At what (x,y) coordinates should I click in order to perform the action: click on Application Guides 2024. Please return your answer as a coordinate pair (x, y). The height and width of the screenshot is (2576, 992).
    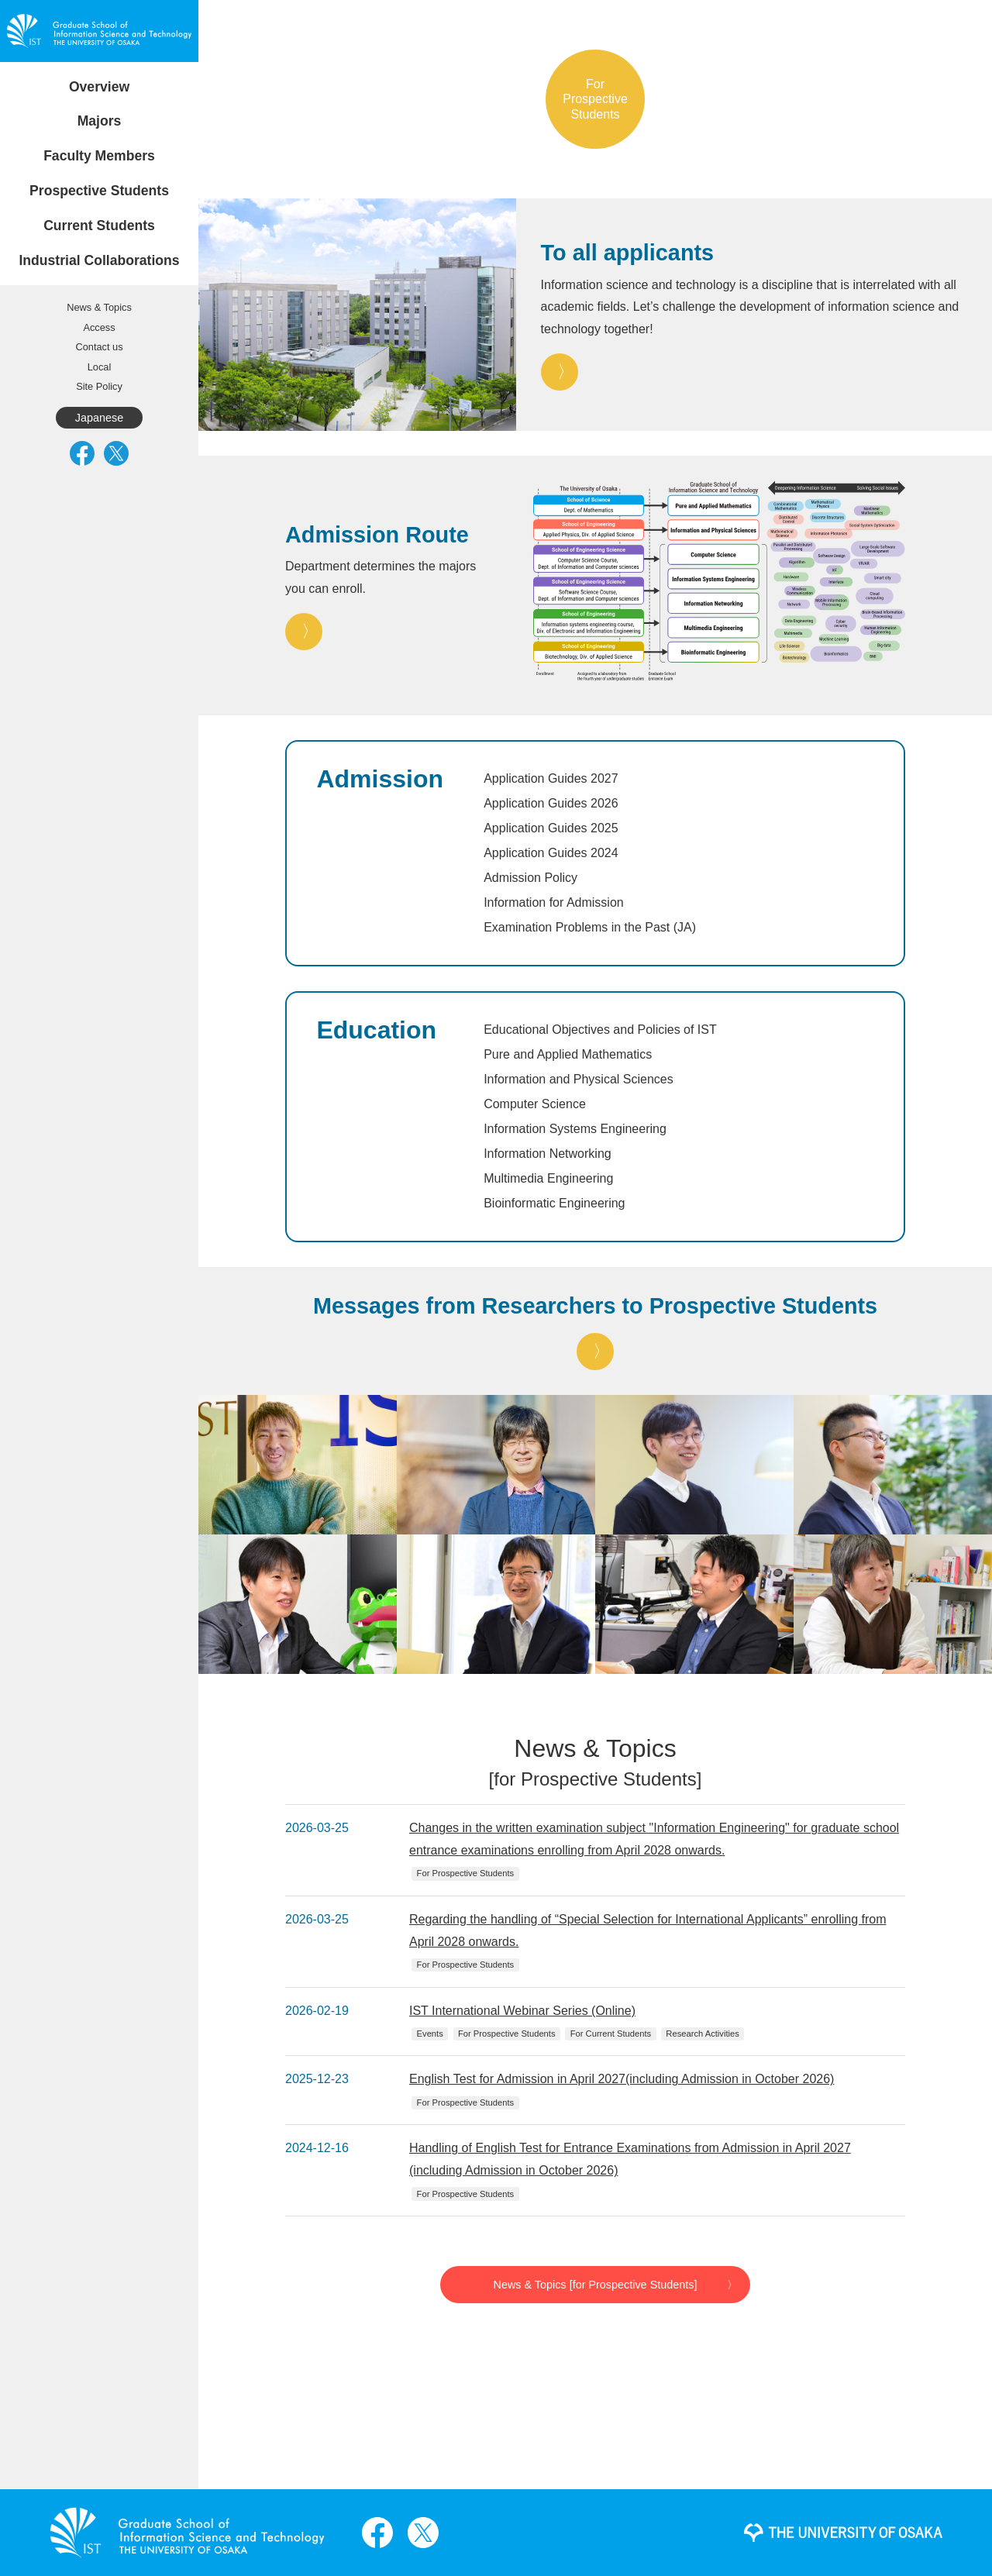
    Looking at the image, I should click on (551, 852).